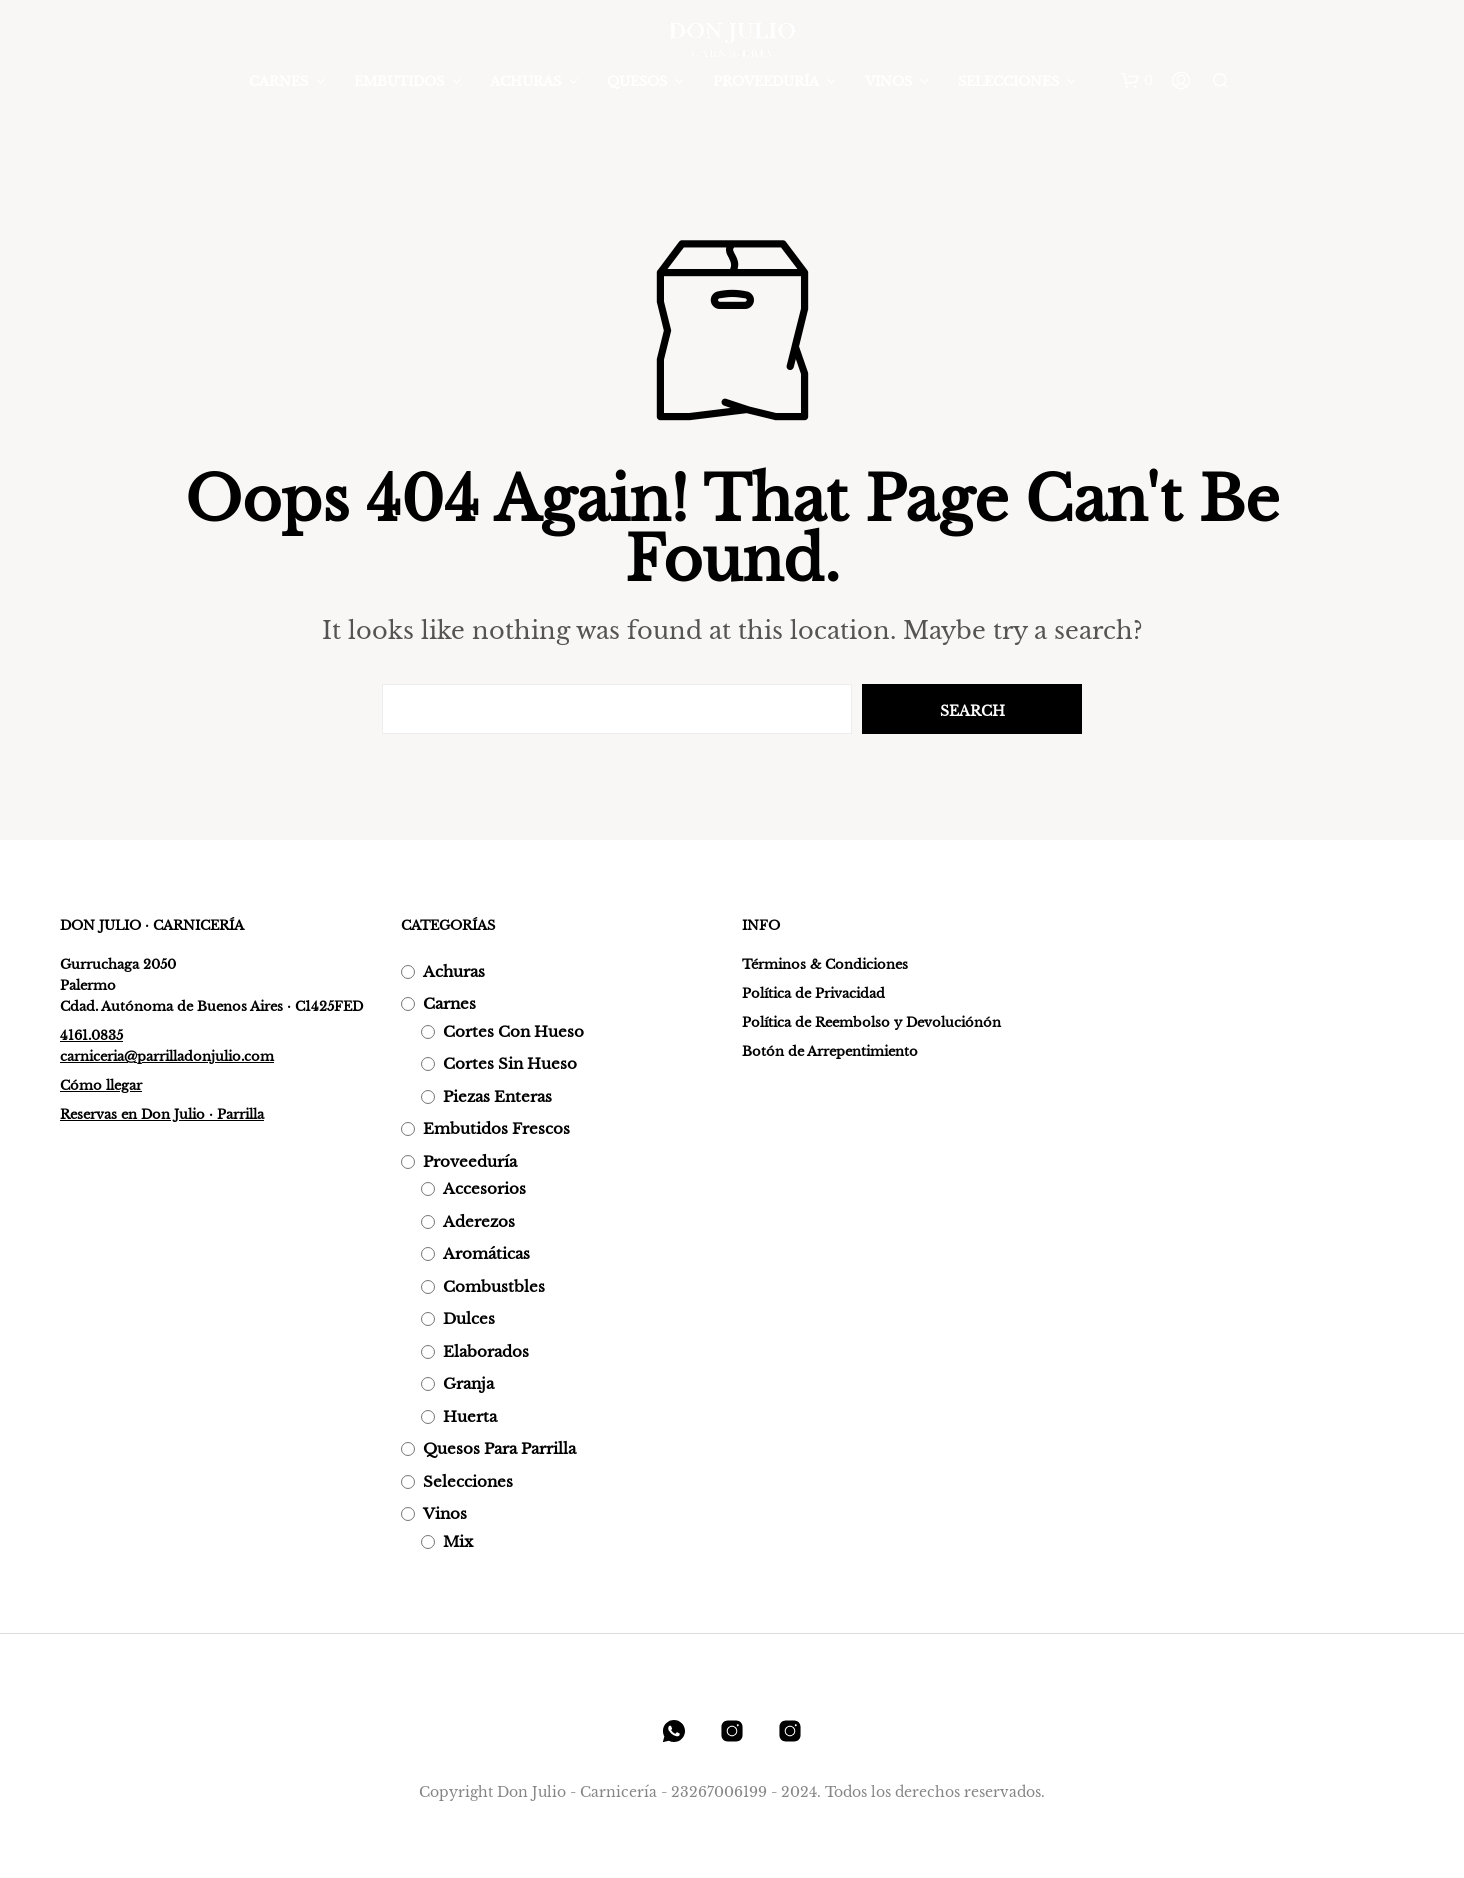 Image resolution: width=1464 pixels, height=1878 pixels. I want to click on Proveeduría, so click(766, 81).